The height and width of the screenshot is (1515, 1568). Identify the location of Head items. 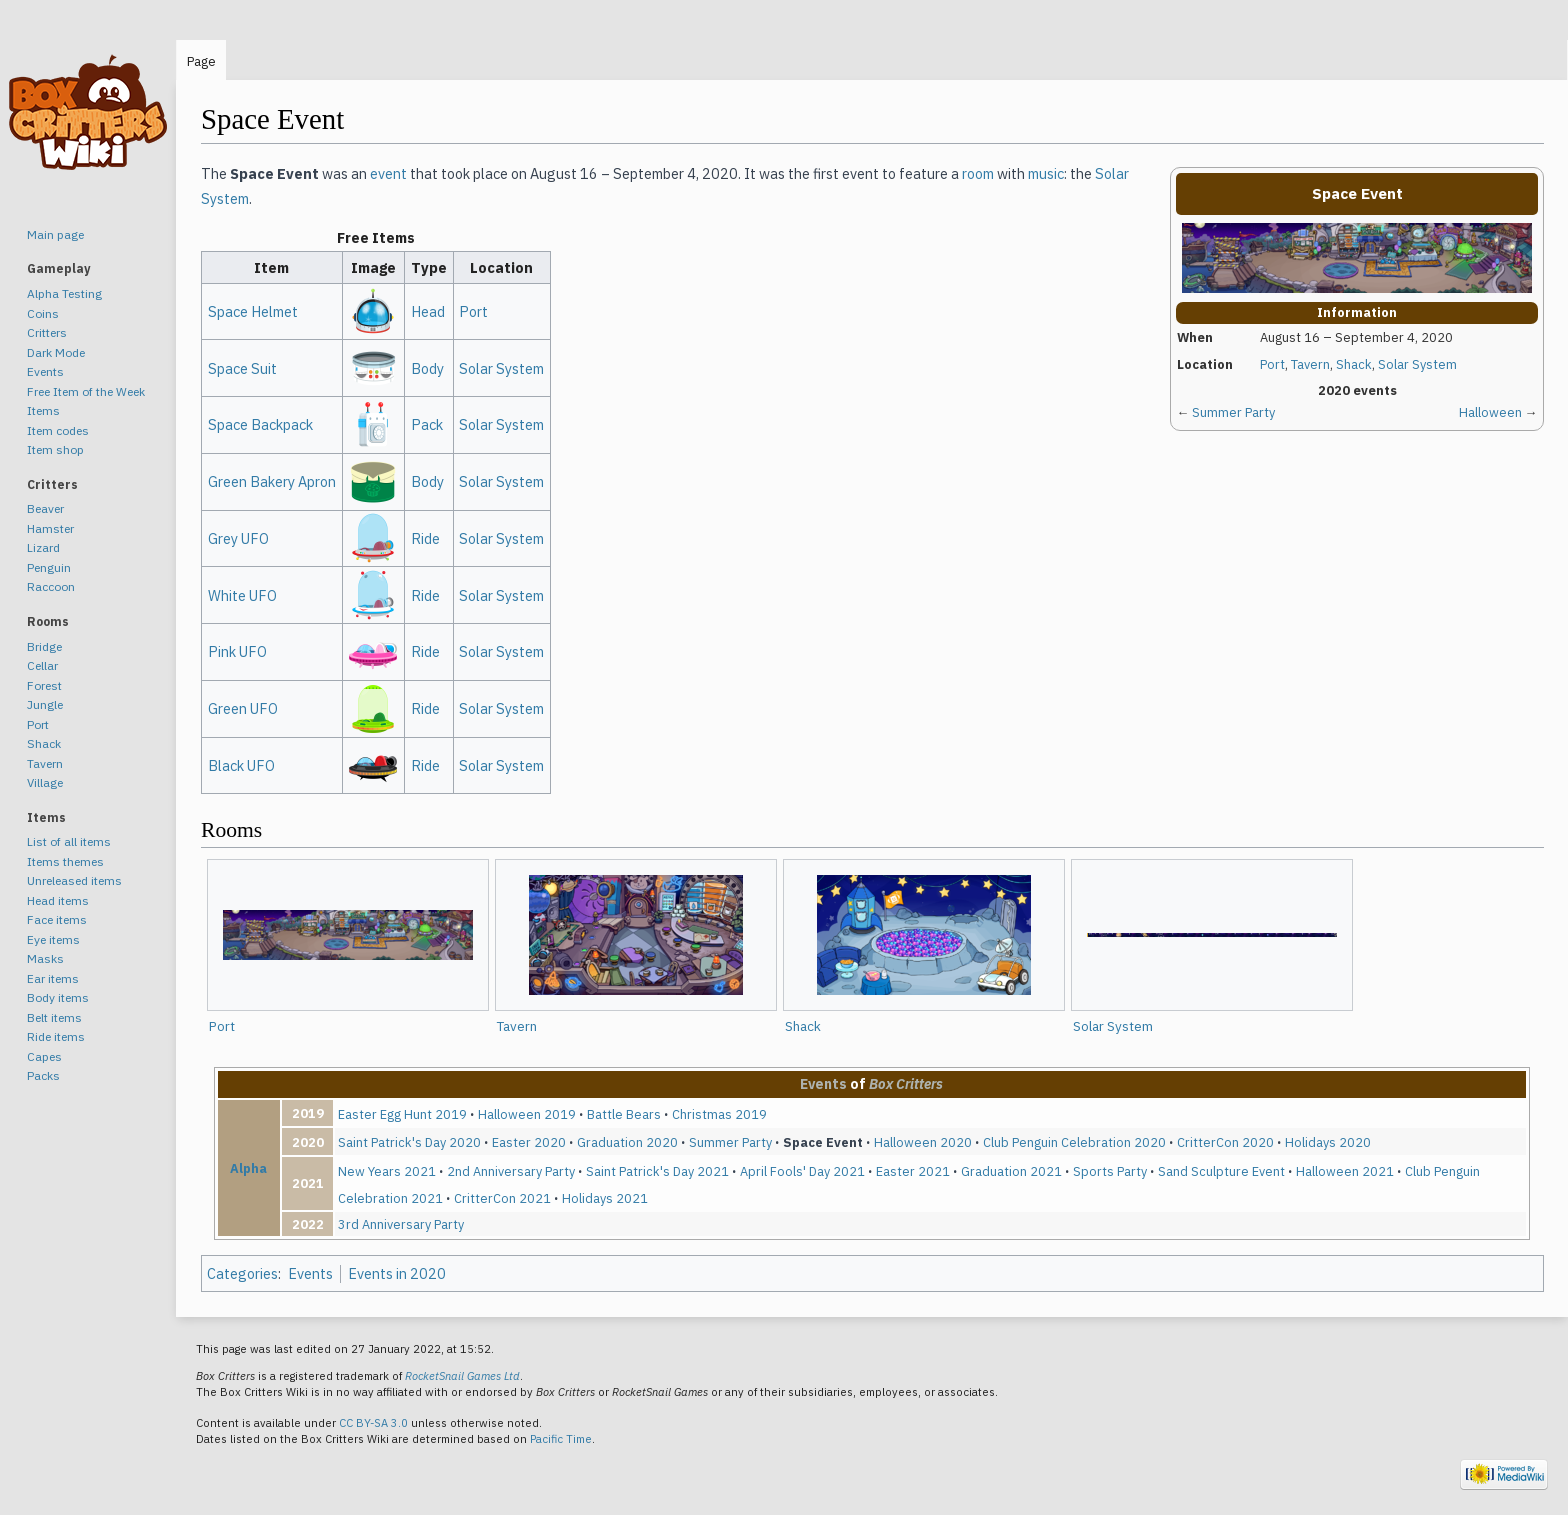
(58, 900).